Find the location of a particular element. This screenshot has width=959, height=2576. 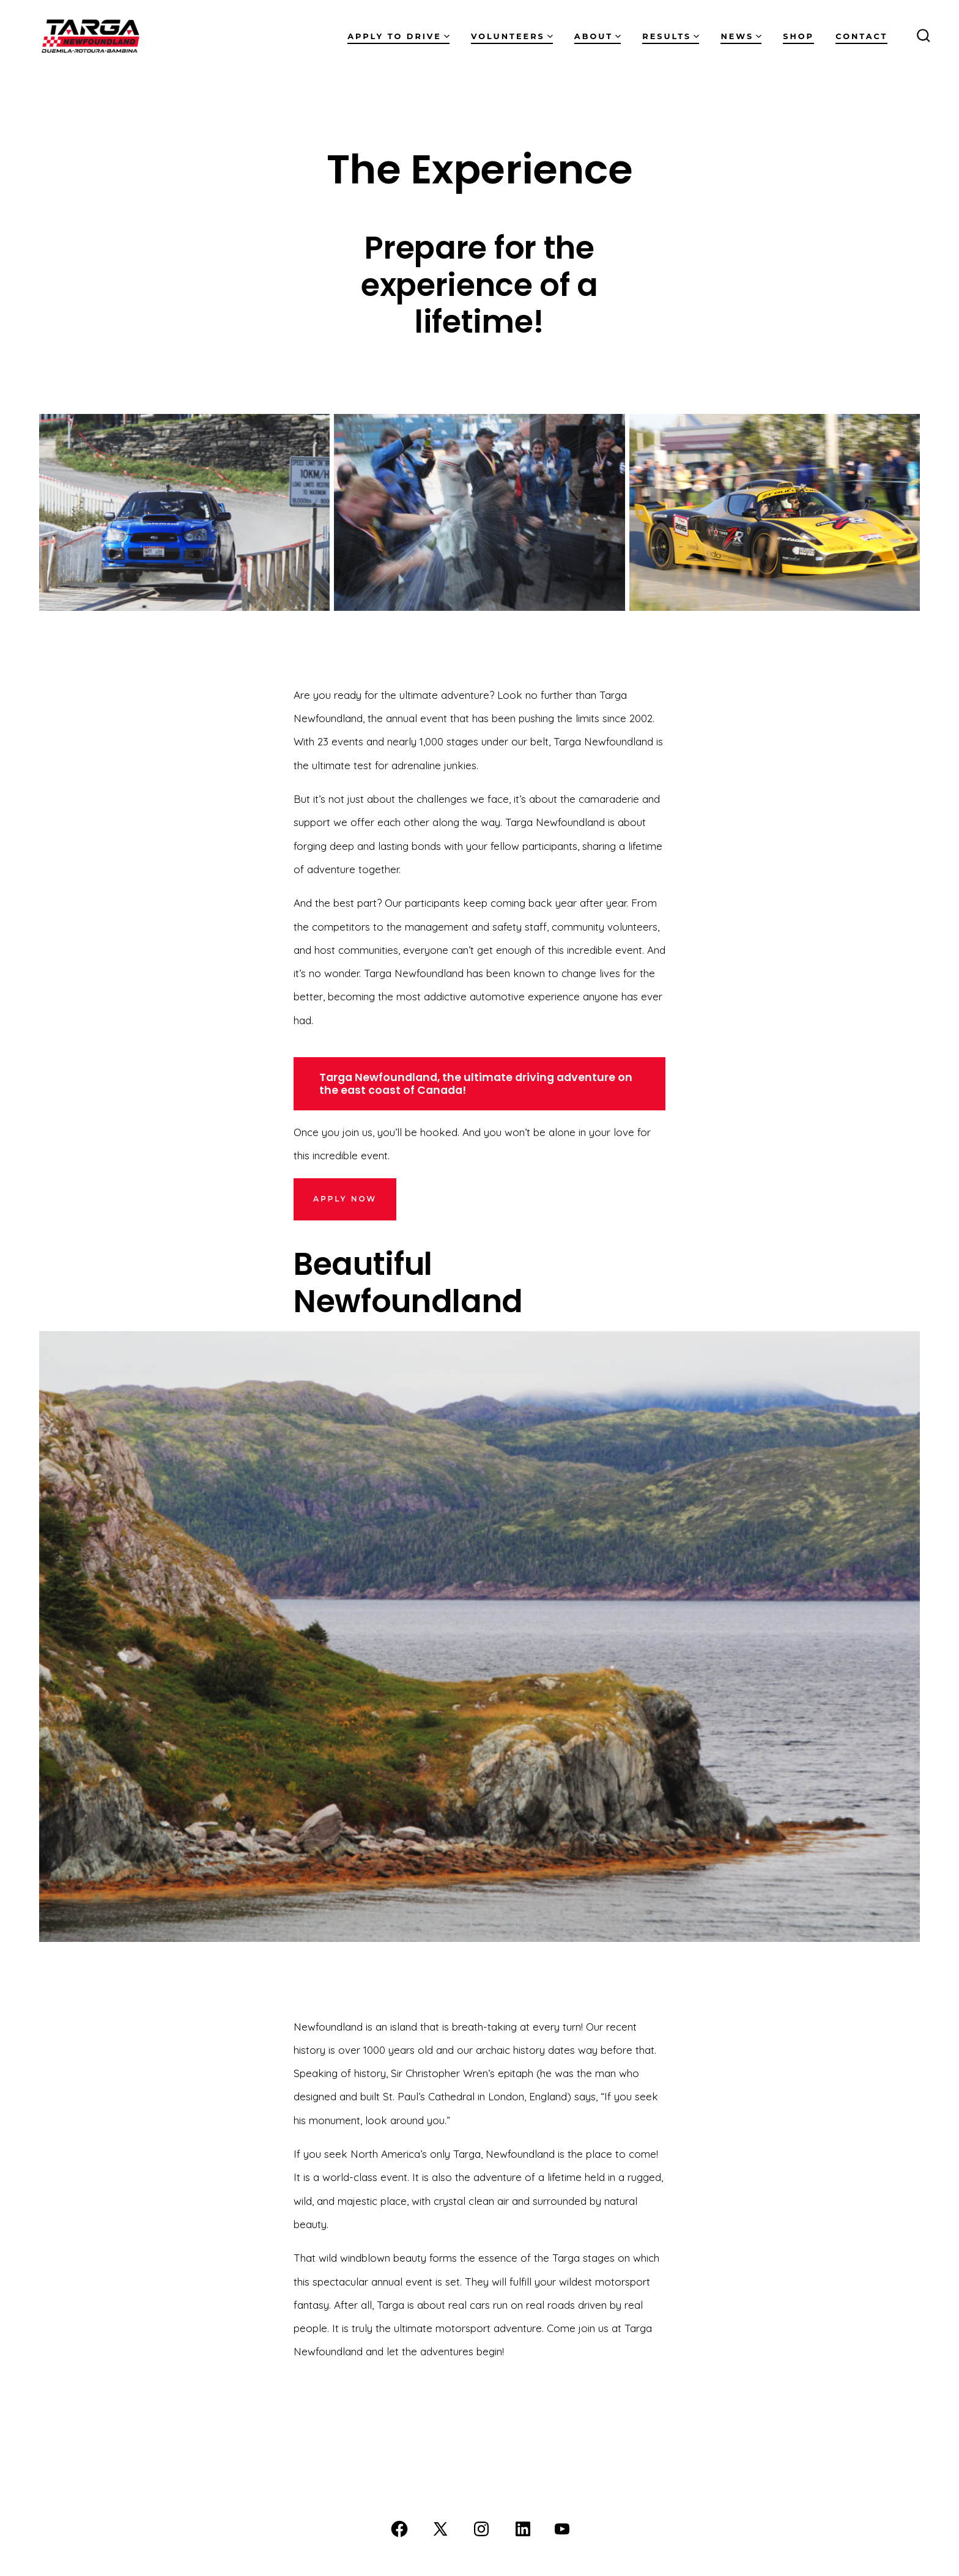

Apply to Drive is located at coordinates (398, 36).